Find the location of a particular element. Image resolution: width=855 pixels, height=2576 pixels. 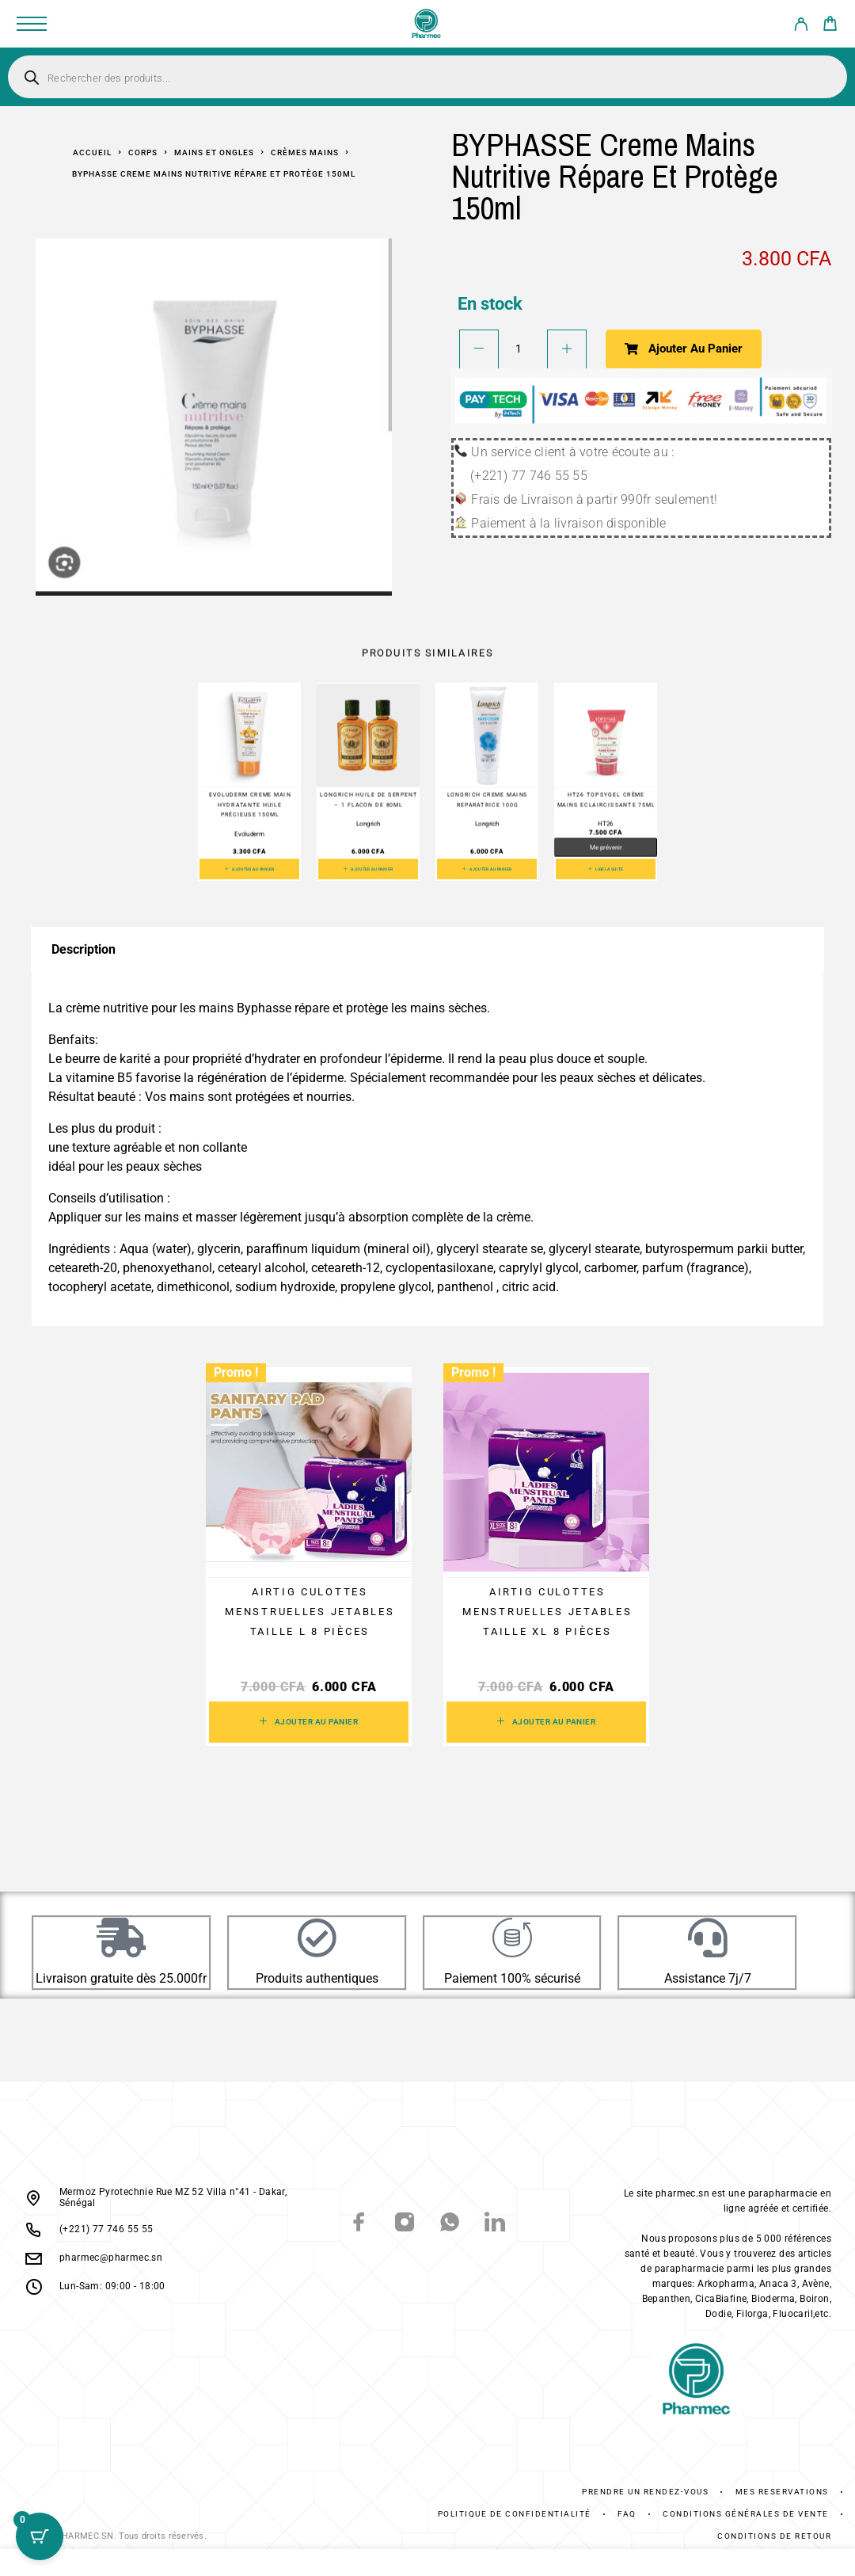

[Instagram] is located at coordinates (405, 2224).